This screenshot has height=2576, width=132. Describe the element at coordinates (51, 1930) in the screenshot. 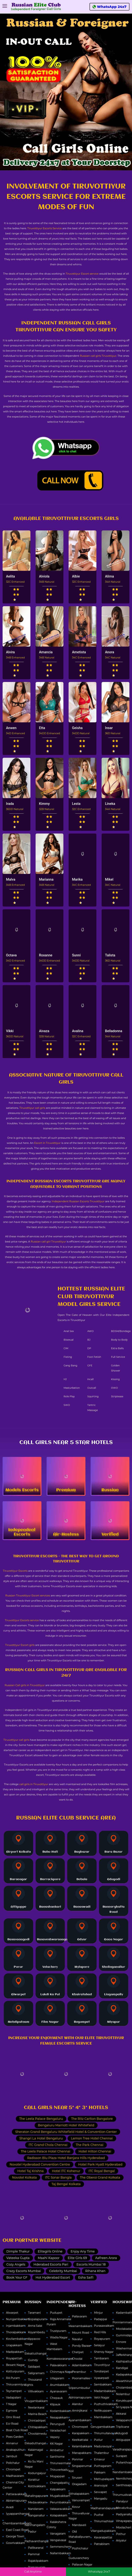

I see `Basaveshwaranagar` at that location.